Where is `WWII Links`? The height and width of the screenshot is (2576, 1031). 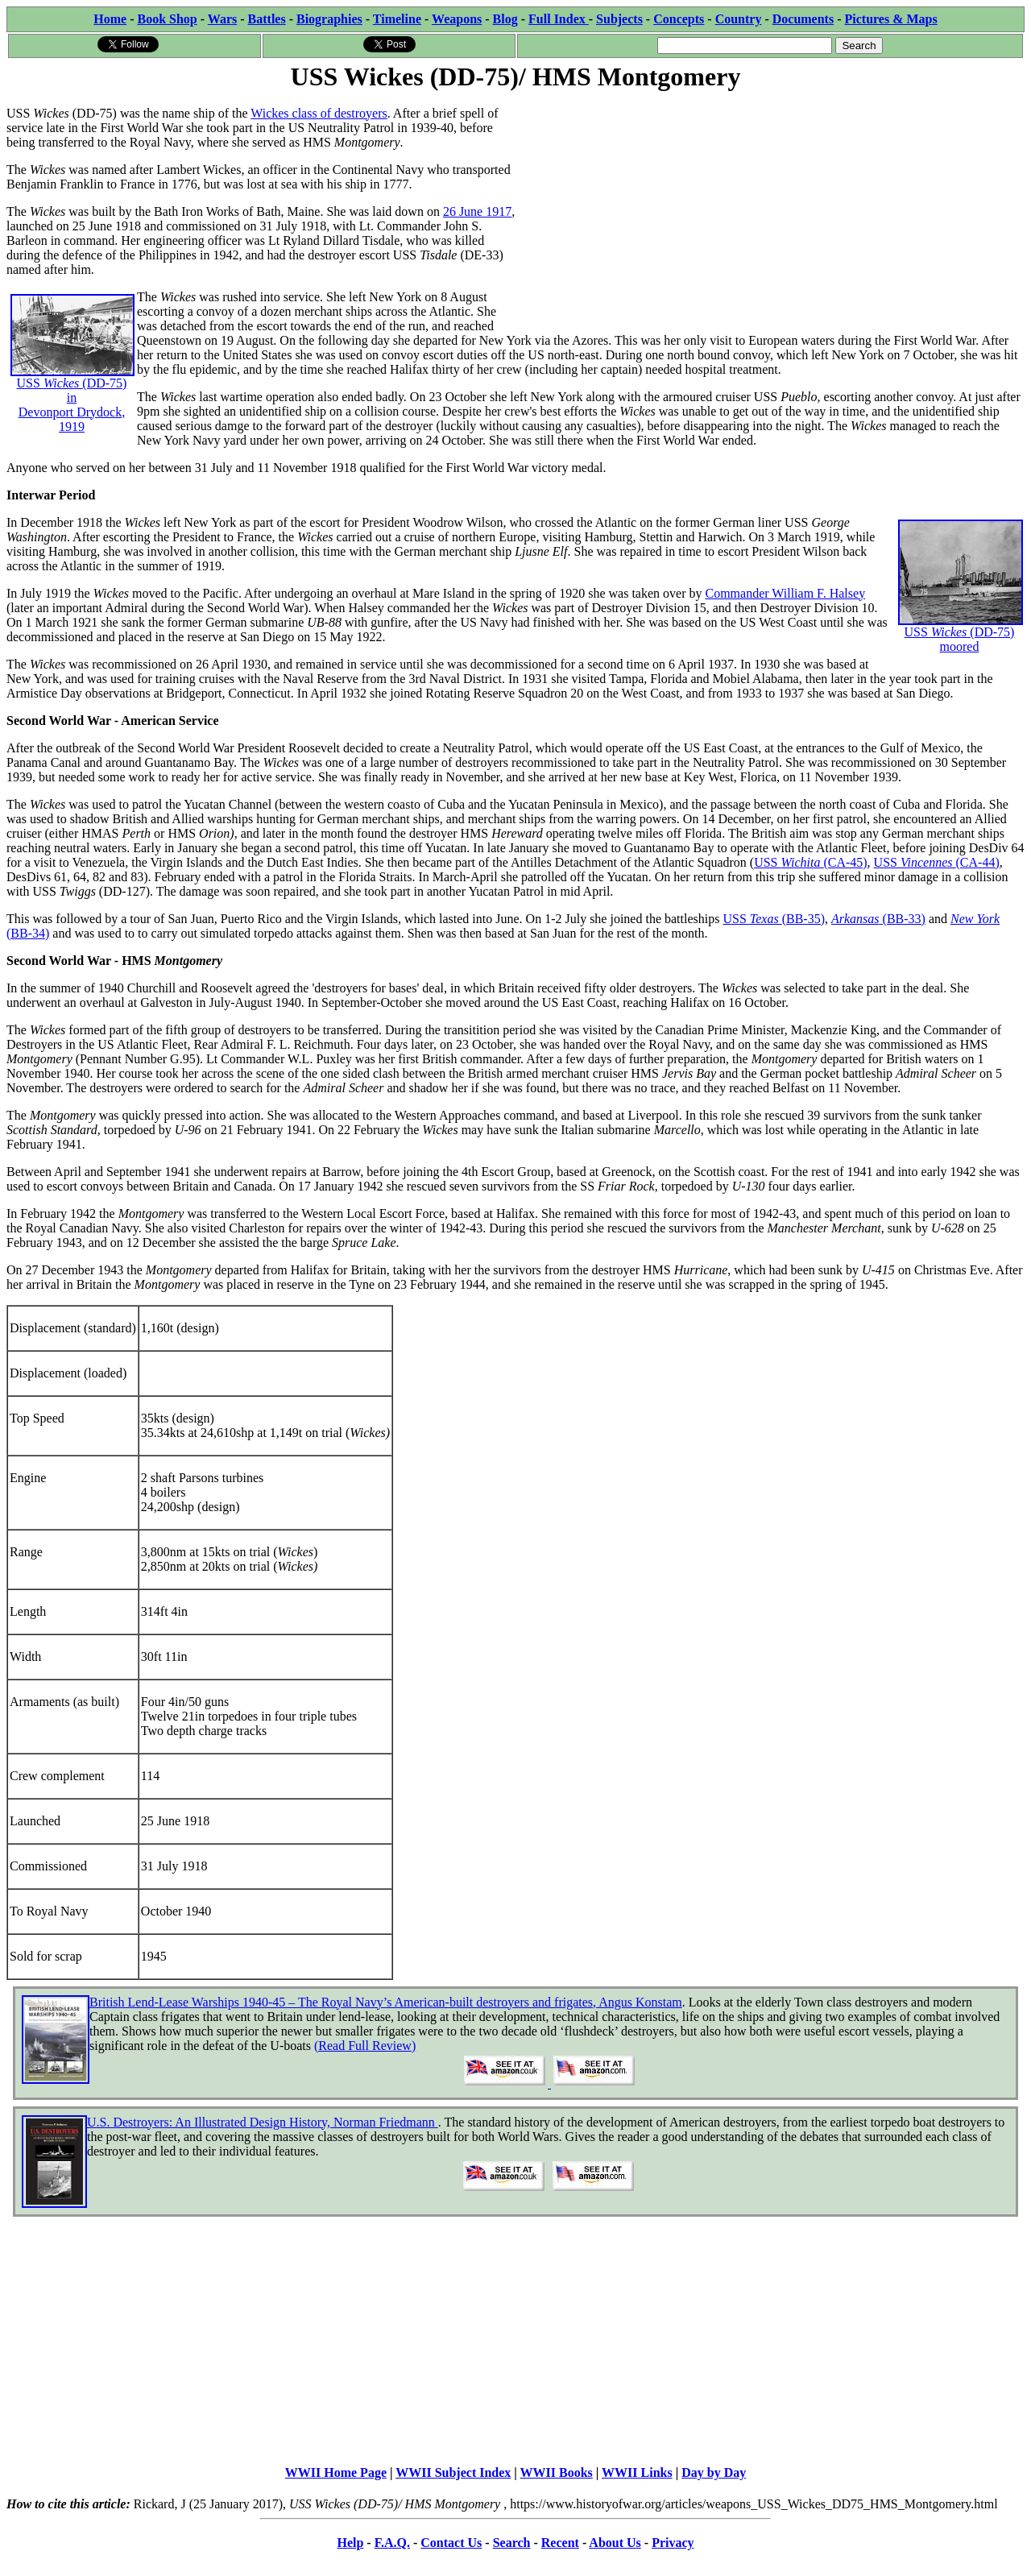 WWII Links is located at coordinates (637, 2472).